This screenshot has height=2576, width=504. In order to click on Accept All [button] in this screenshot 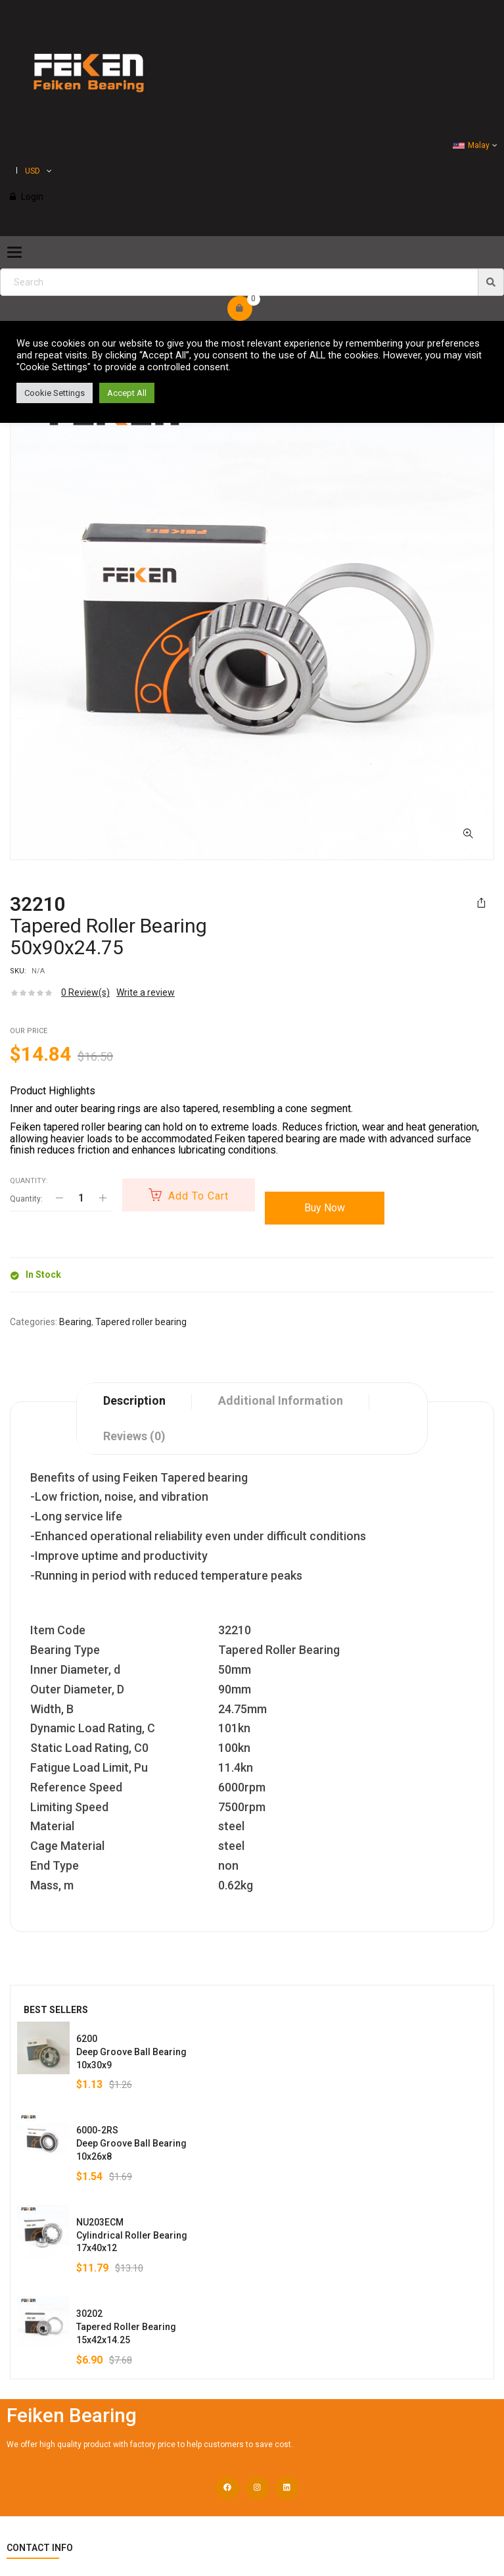, I will do `click(127, 393)`.